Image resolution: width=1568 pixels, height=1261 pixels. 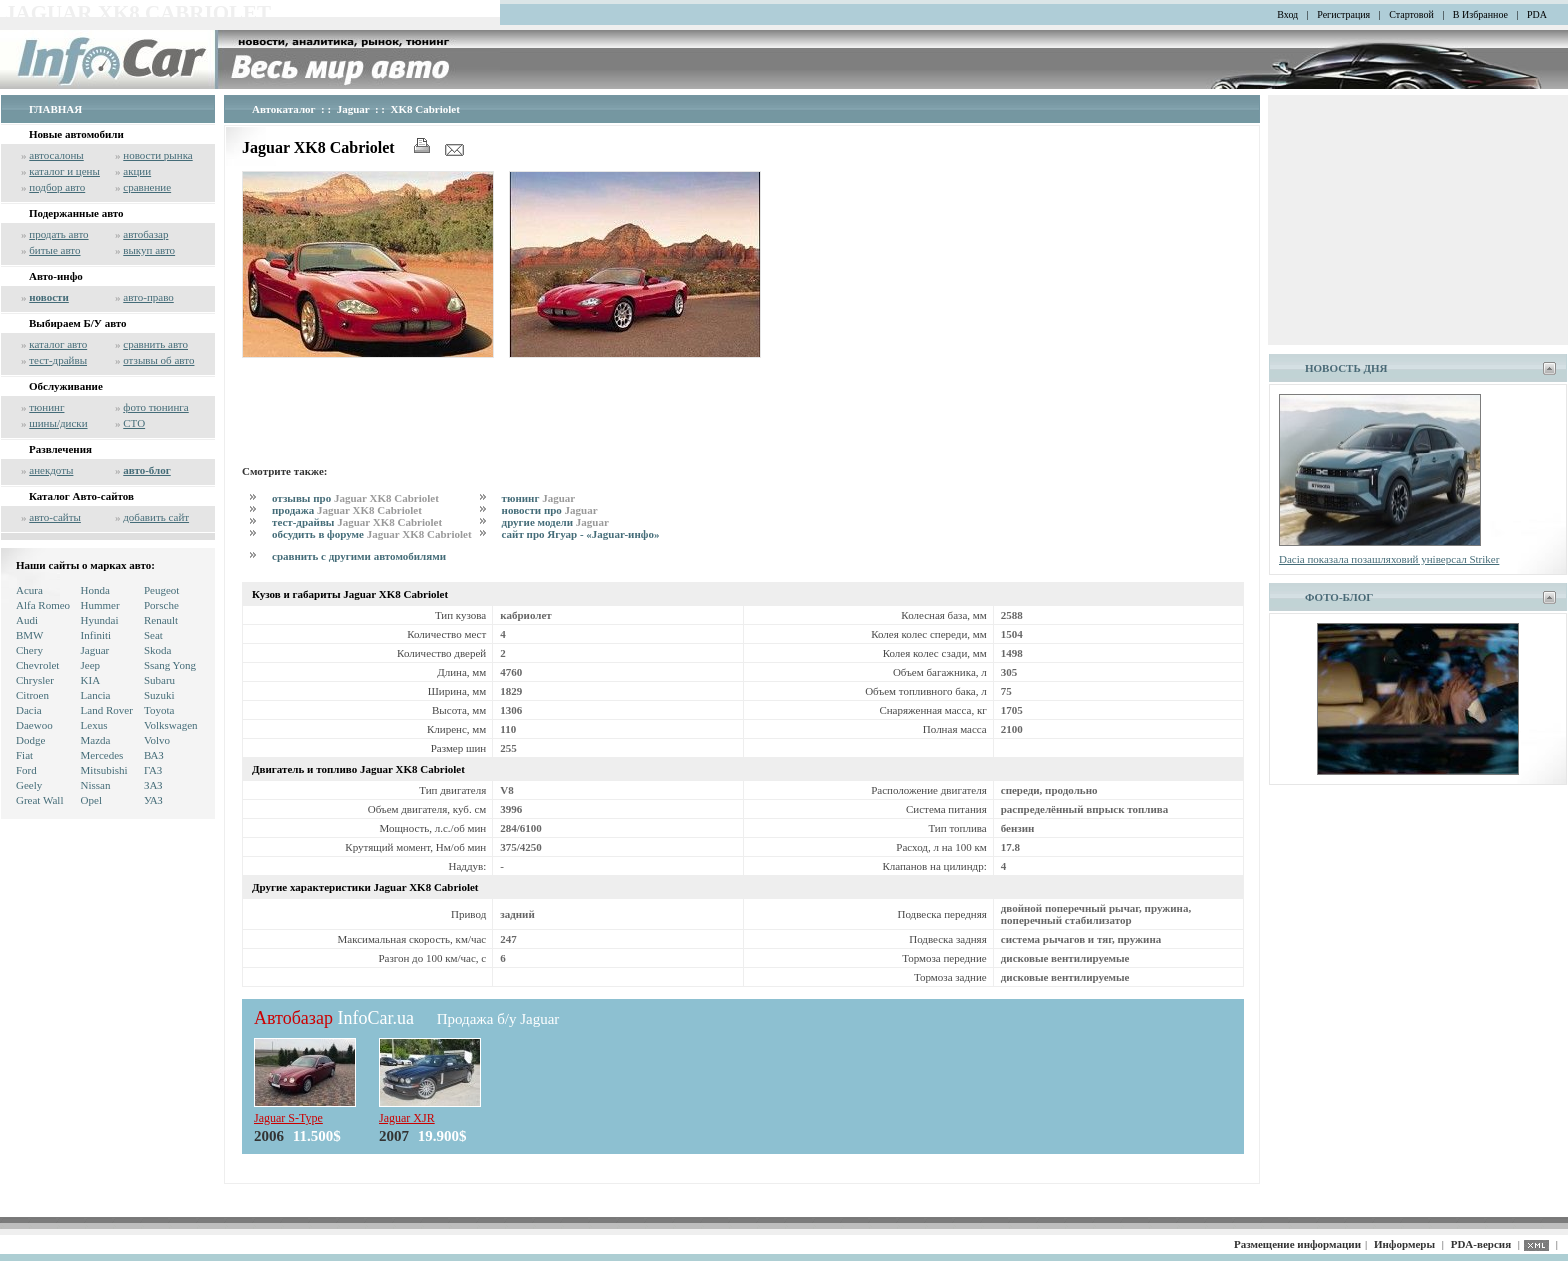 What do you see at coordinates (157, 155) in the screenshot?
I see `новости рынка` at bounding box center [157, 155].